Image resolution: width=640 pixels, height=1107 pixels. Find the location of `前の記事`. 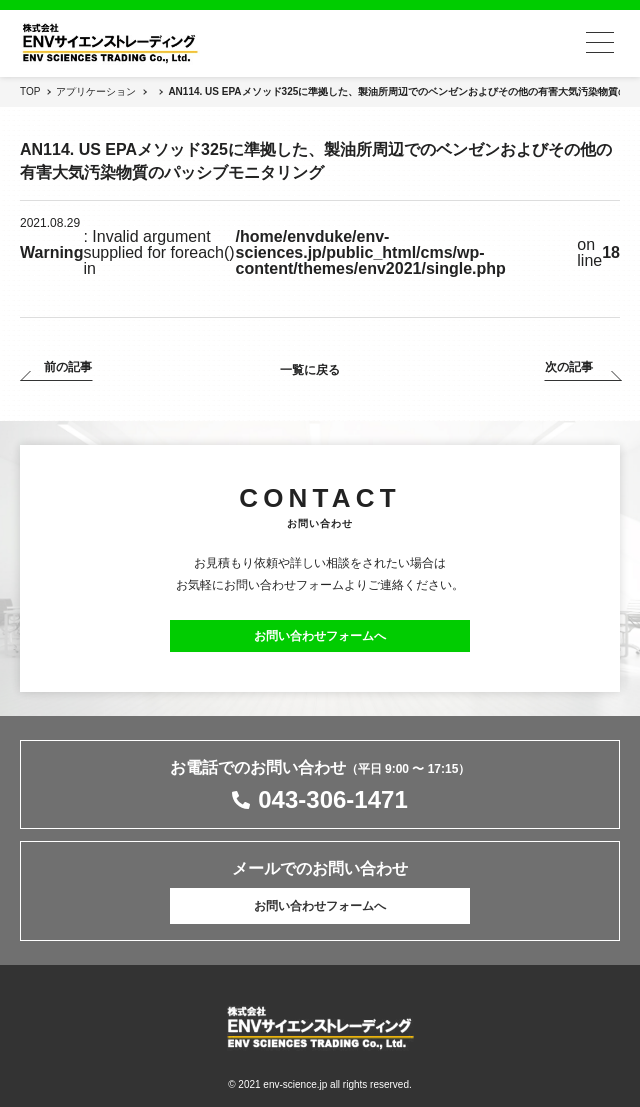

前の記事 is located at coordinates (68, 367).